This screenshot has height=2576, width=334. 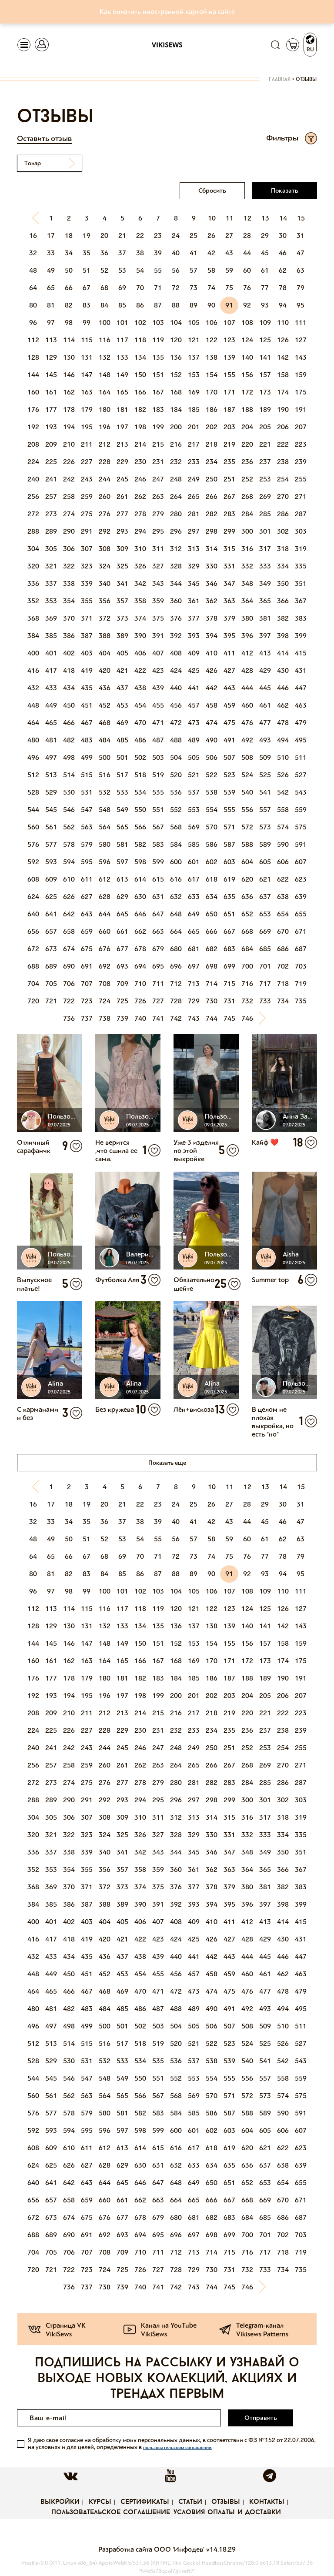 What do you see at coordinates (176, 688) in the screenshot?
I see `440` at bounding box center [176, 688].